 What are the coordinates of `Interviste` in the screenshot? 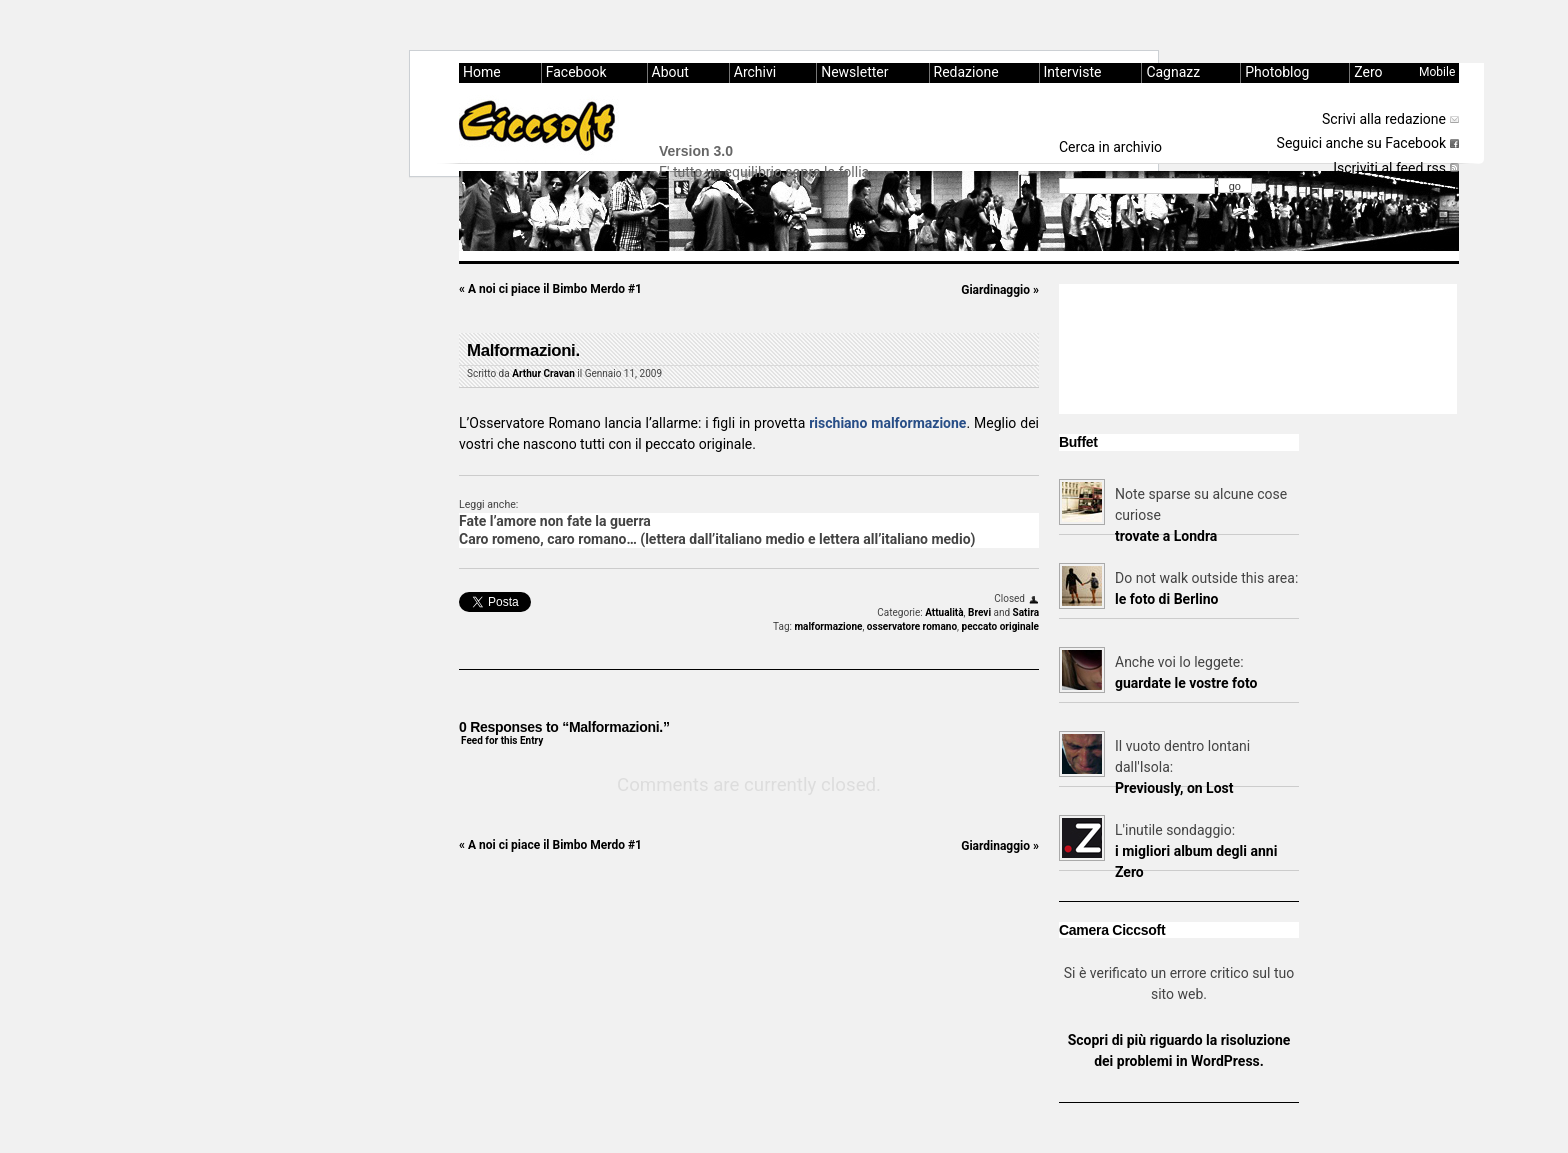 It's located at (1073, 72).